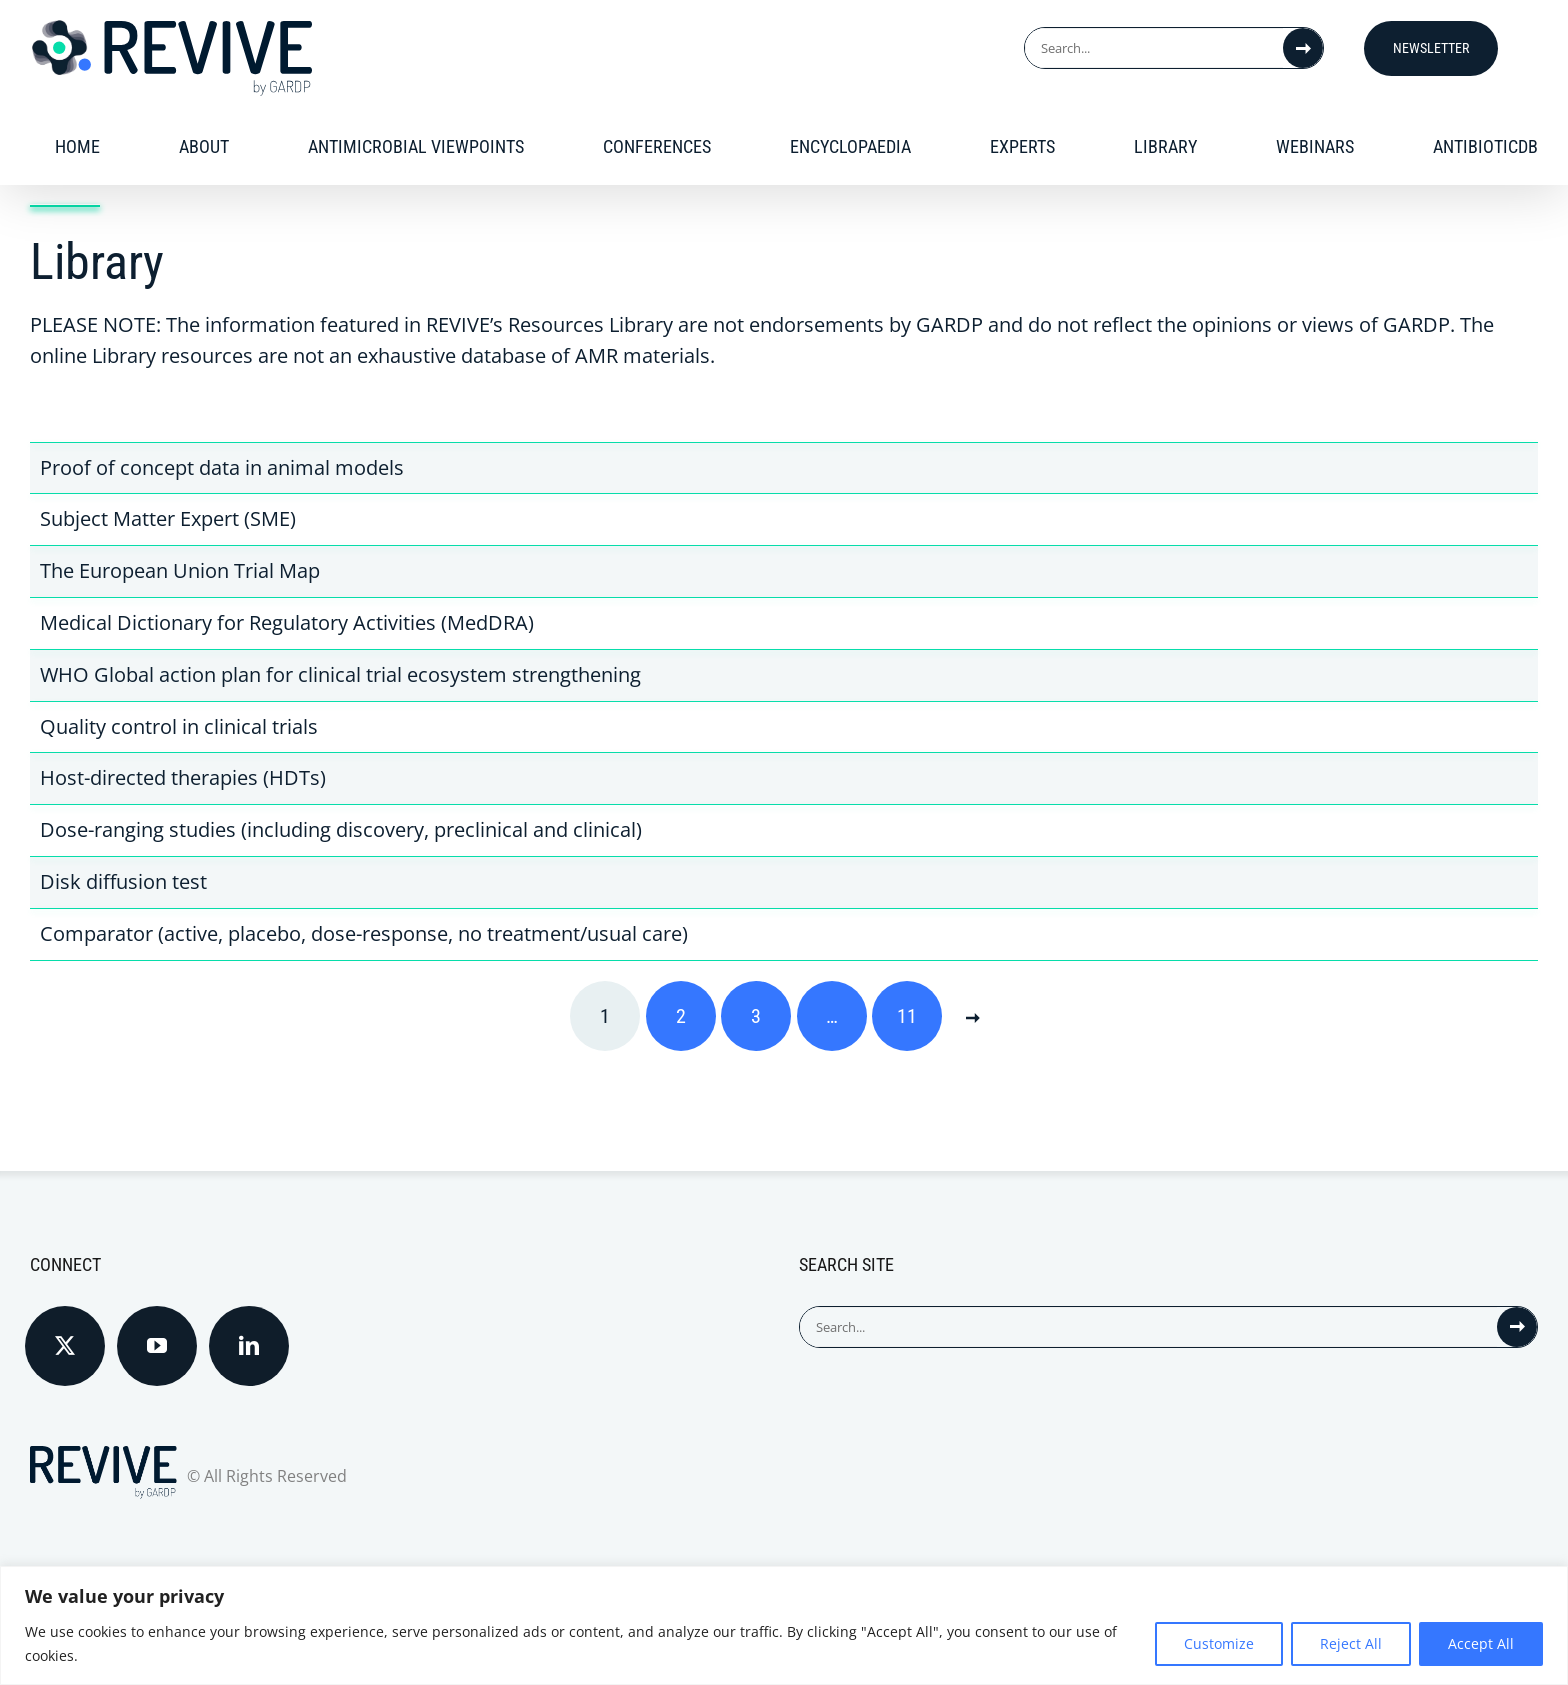 The width and height of the screenshot is (1568, 1685). Describe the element at coordinates (249, 1346) in the screenshot. I see `[LinkedIn]` at that location.